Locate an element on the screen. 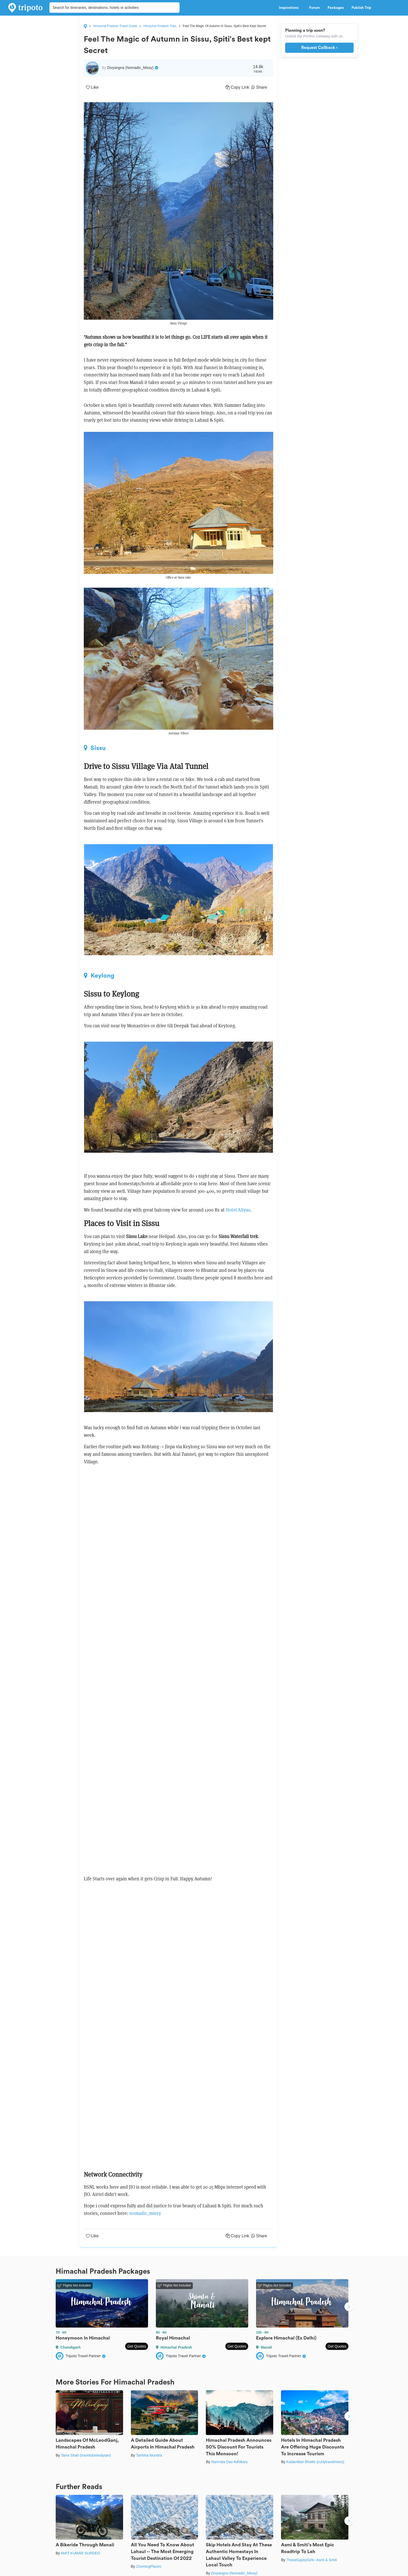 This screenshot has height=2576, width=408. Keylong is located at coordinates (99, 975).